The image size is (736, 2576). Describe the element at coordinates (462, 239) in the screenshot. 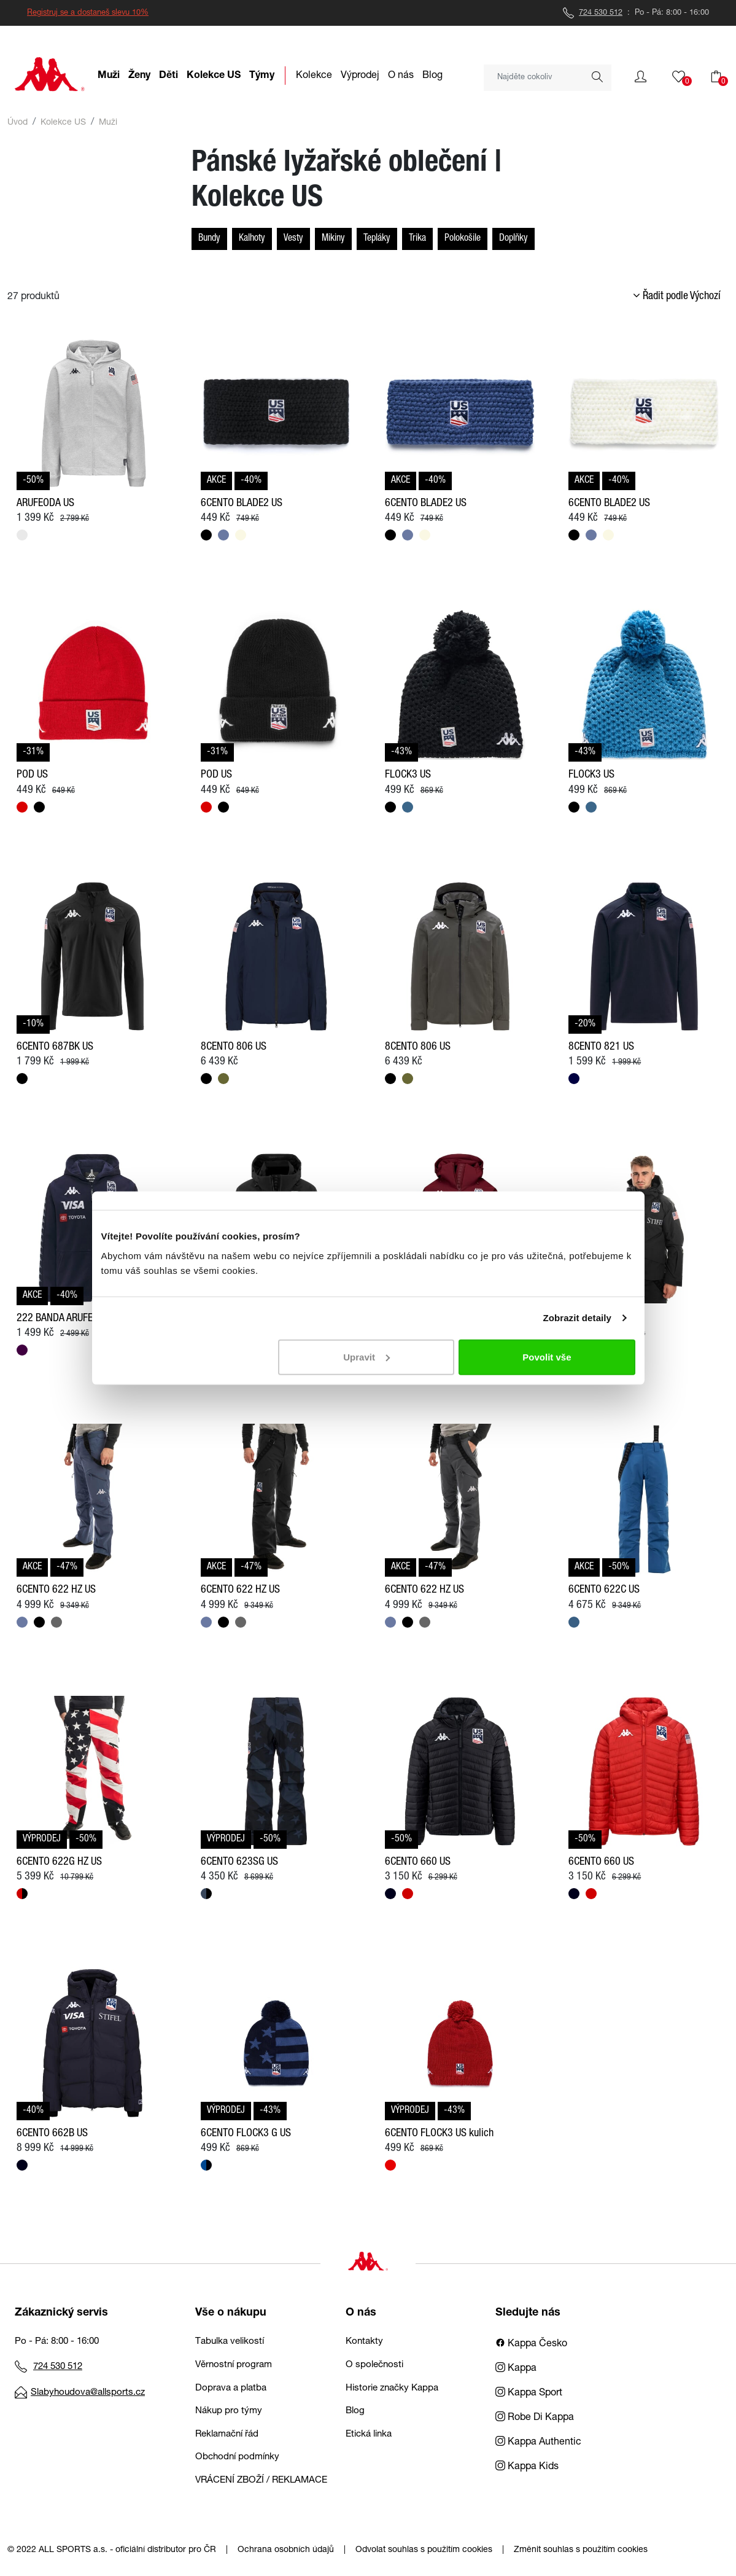

I see `Polokošile` at that location.